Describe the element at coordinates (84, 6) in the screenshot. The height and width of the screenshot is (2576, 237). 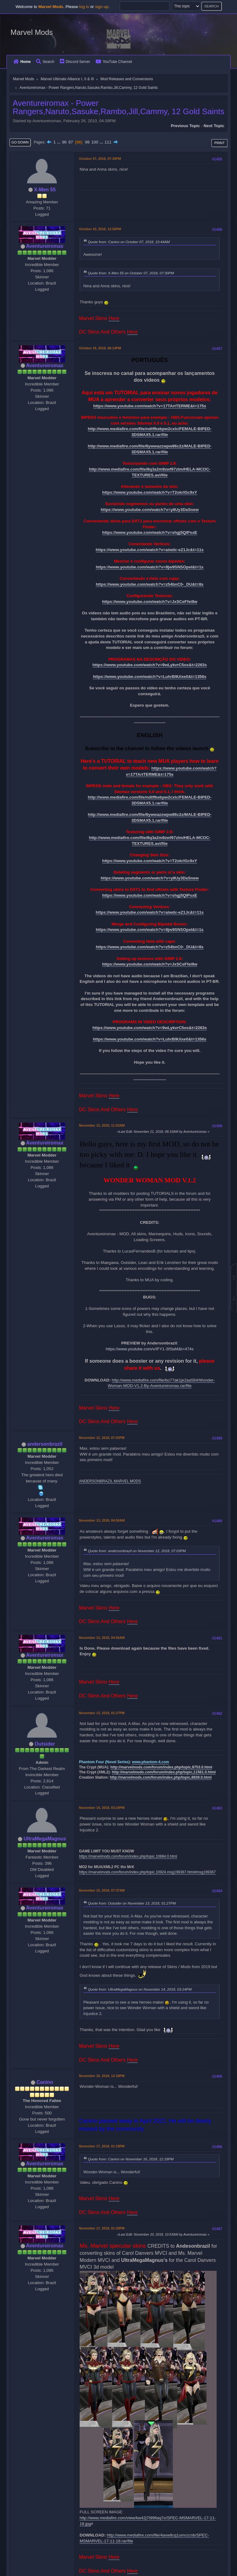
I see `log in` at that location.